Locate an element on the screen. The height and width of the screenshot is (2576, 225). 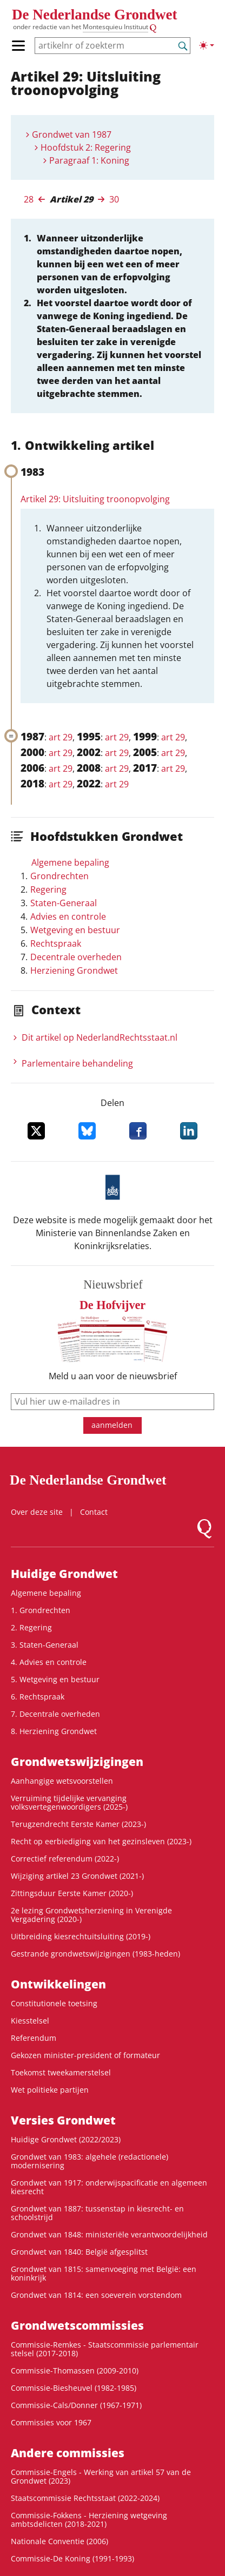
7. Decentrale overheden is located at coordinates (55, 1714).